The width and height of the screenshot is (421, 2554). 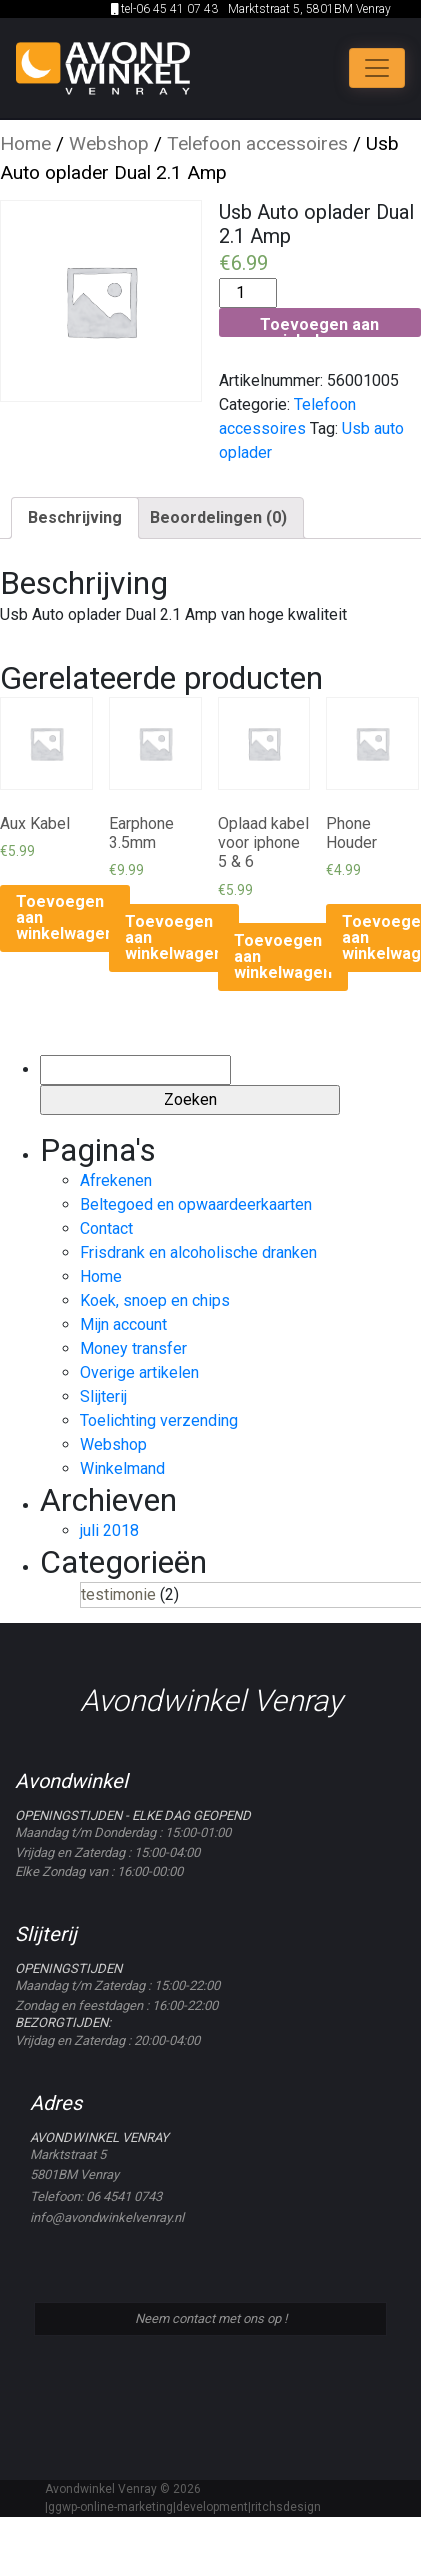 What do you see at coordinates (75, 518) in the screenshot?
I see `[tab]` at bounding box center [75, 518].